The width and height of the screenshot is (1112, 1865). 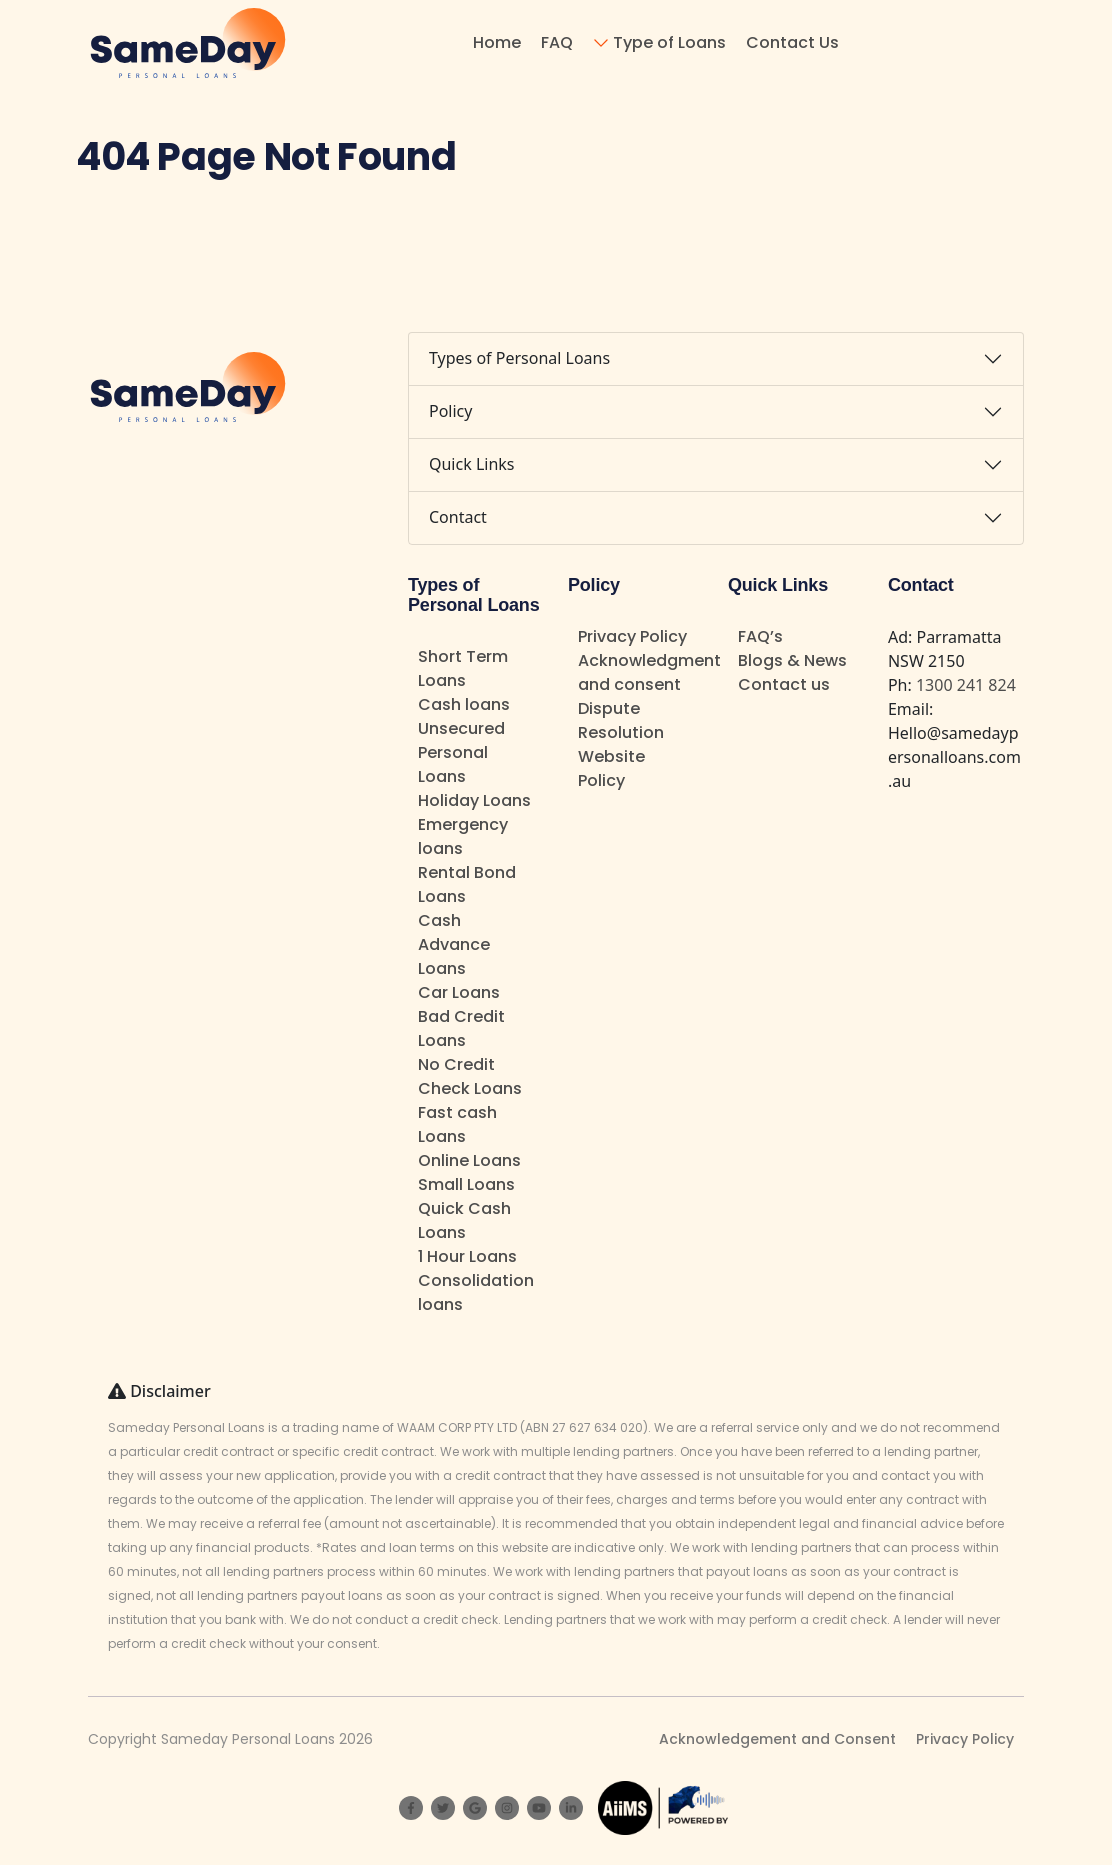 I want to click on Quick Cash Loans, so click(x=464, y=1220).